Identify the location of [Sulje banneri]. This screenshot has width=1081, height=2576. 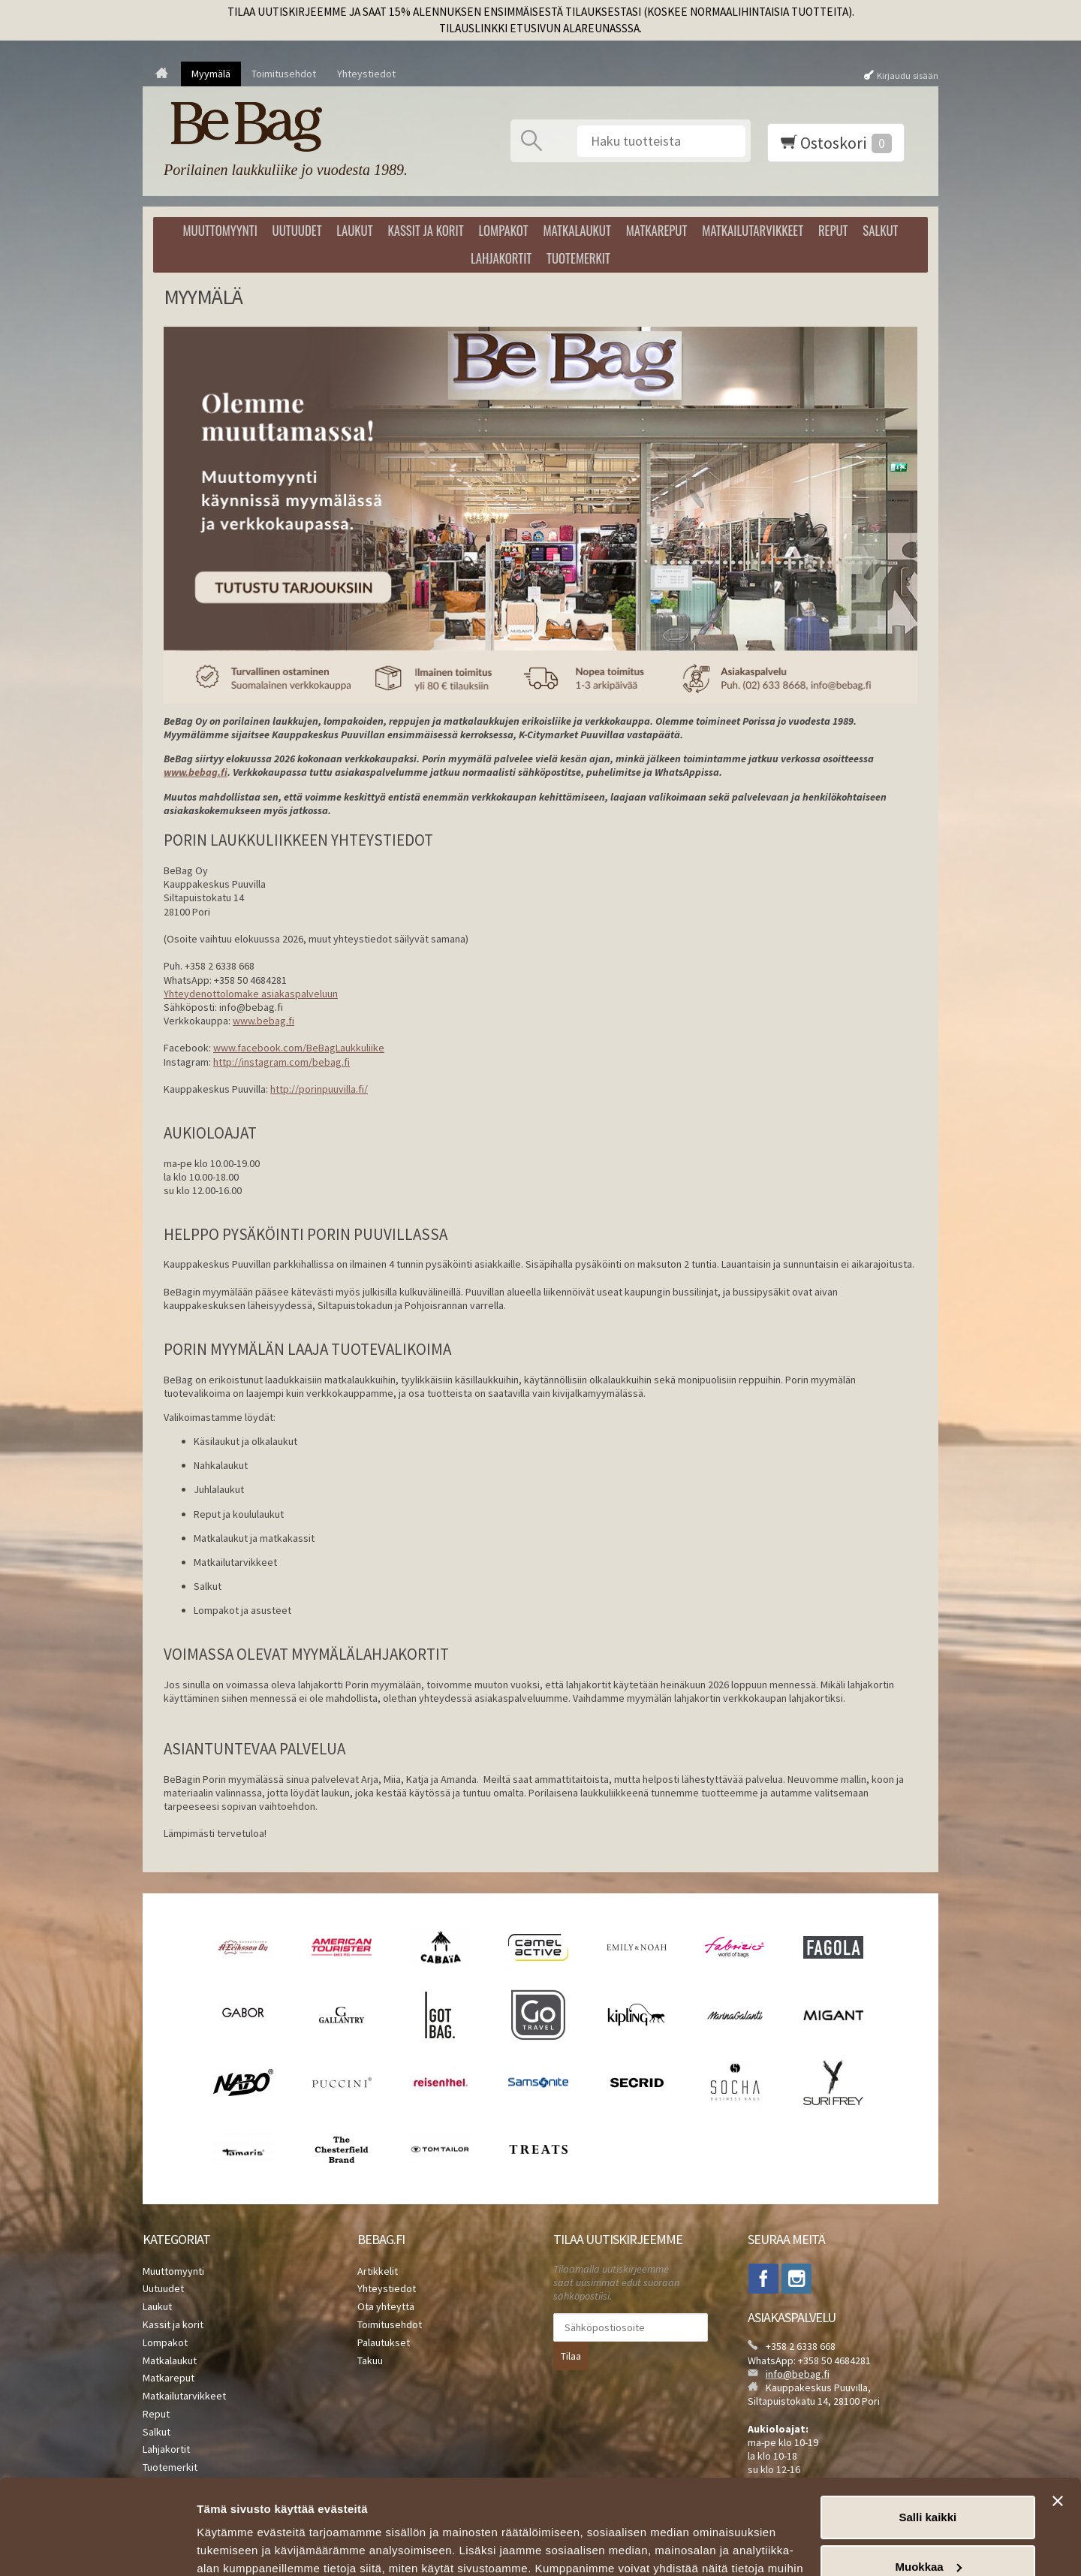
(1057, 2420).